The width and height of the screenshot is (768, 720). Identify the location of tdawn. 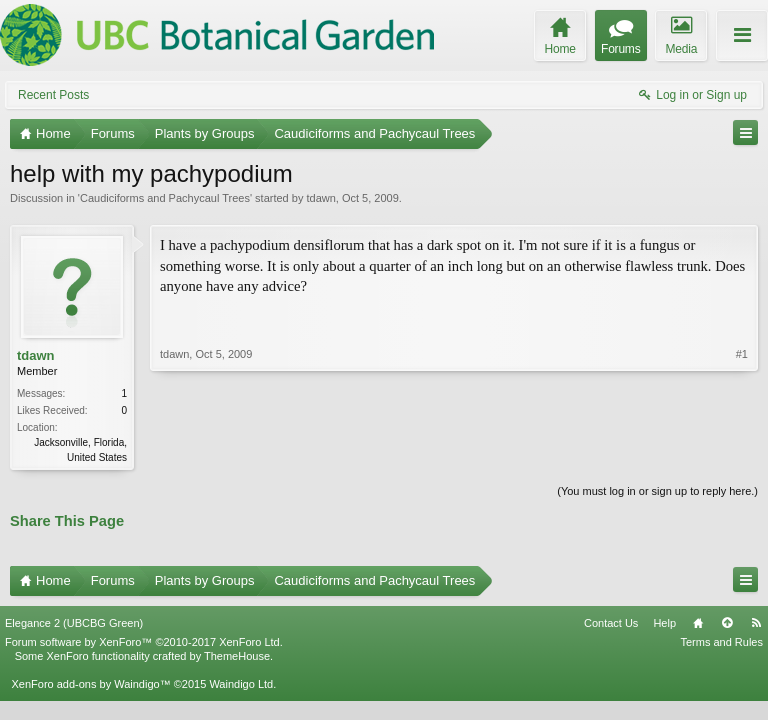
(320, 198).